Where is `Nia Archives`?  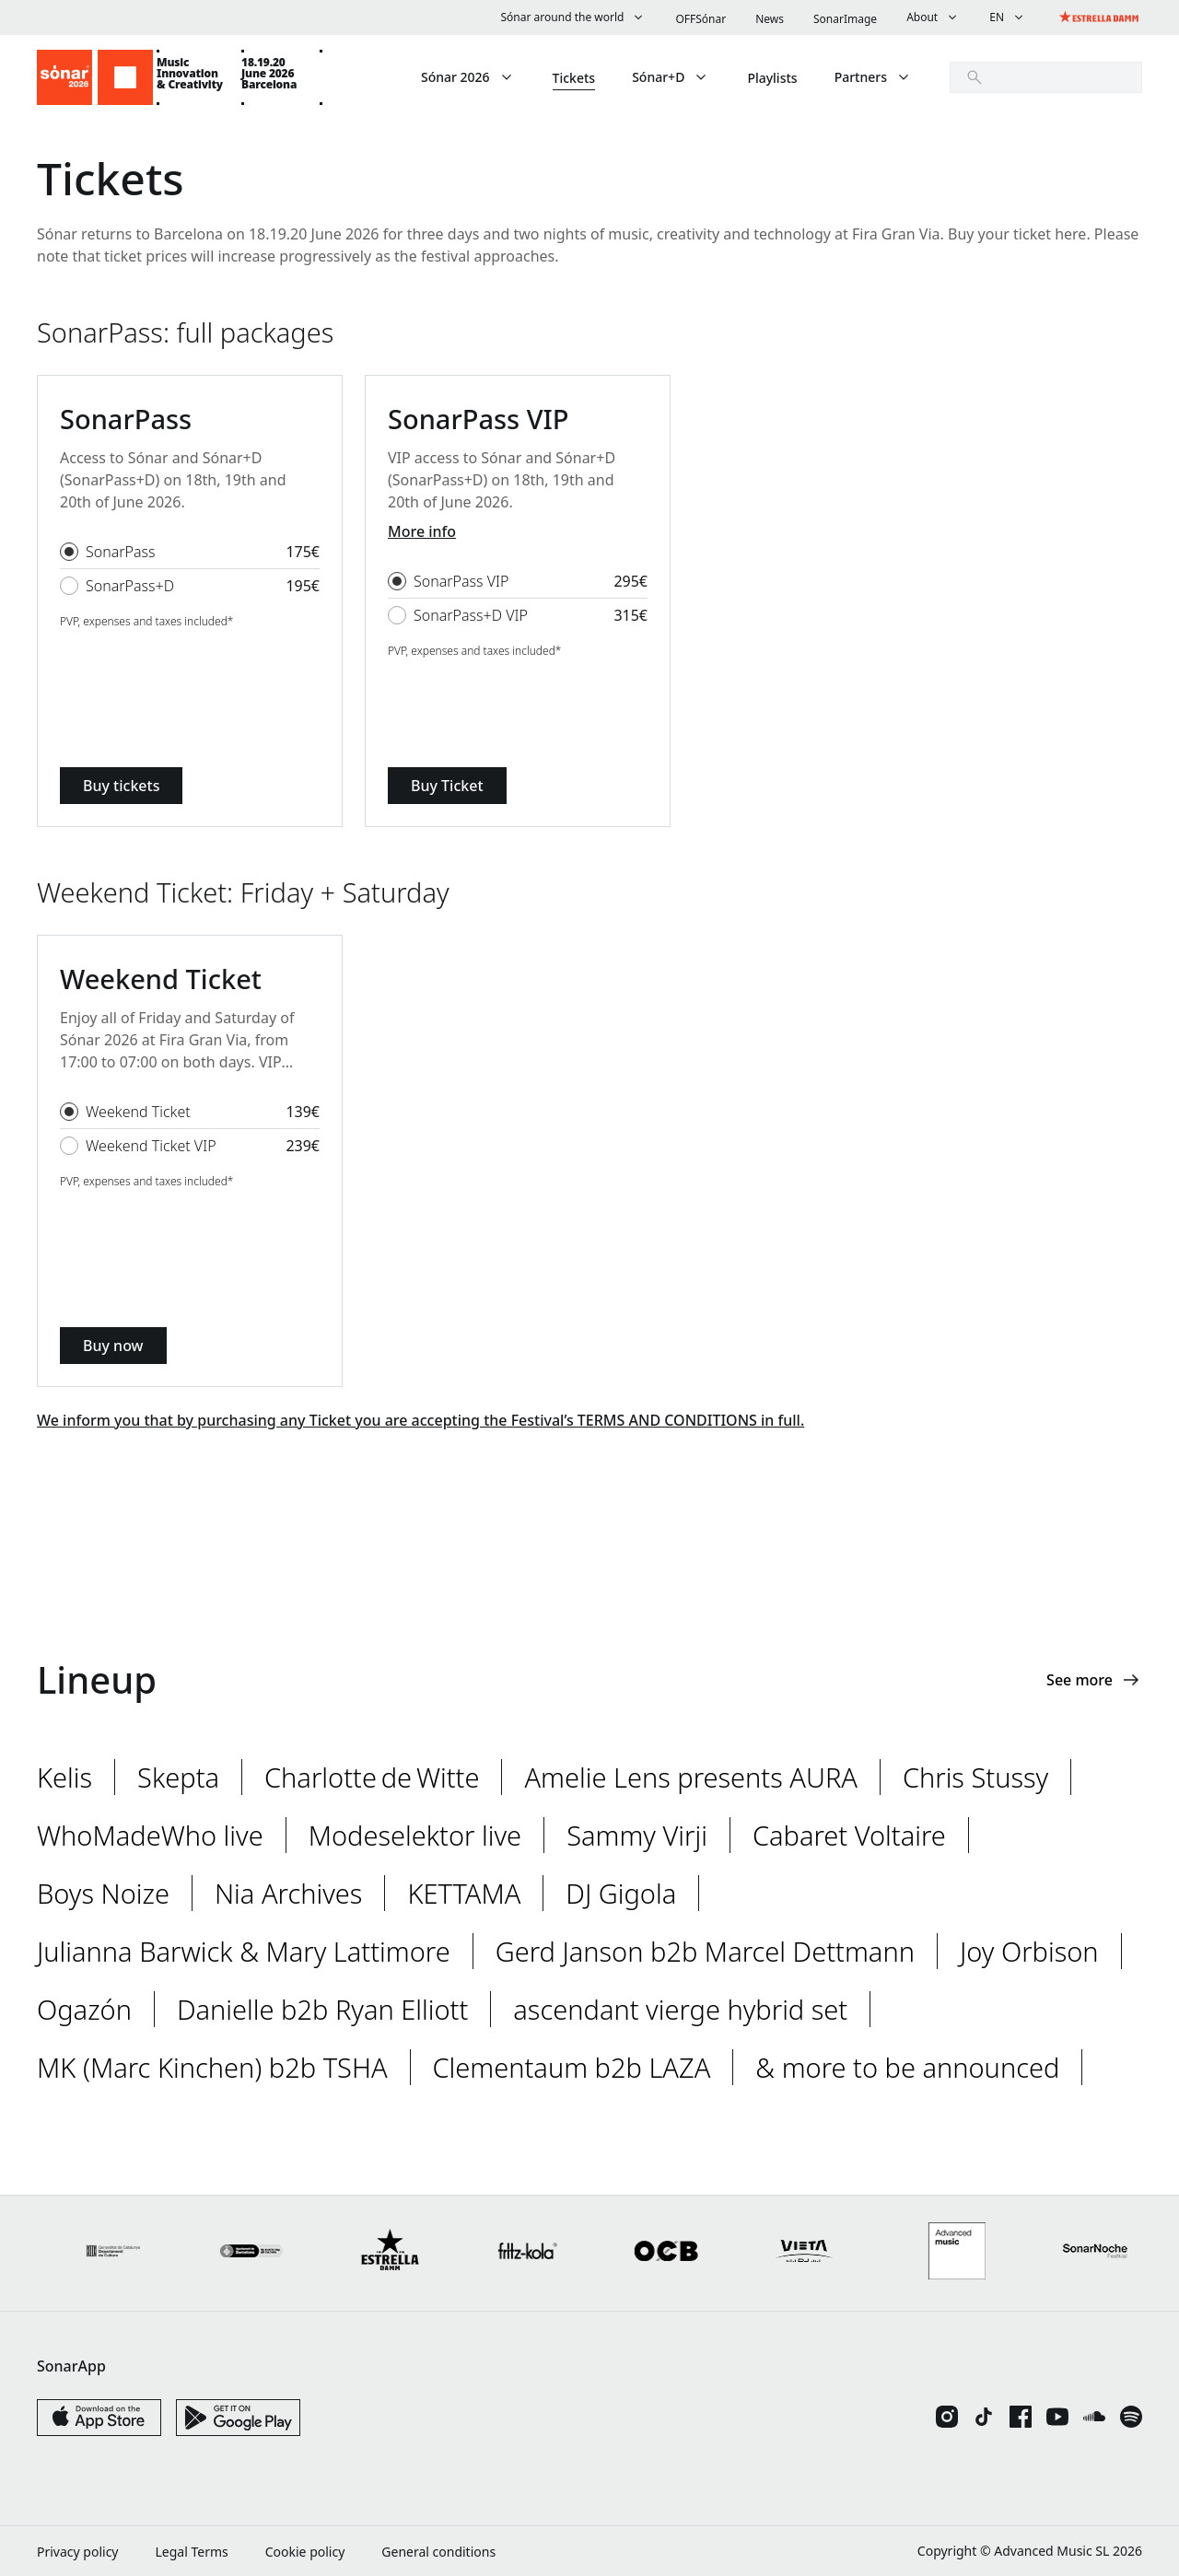
Nia Archives is located at coordinates (288, 1893).